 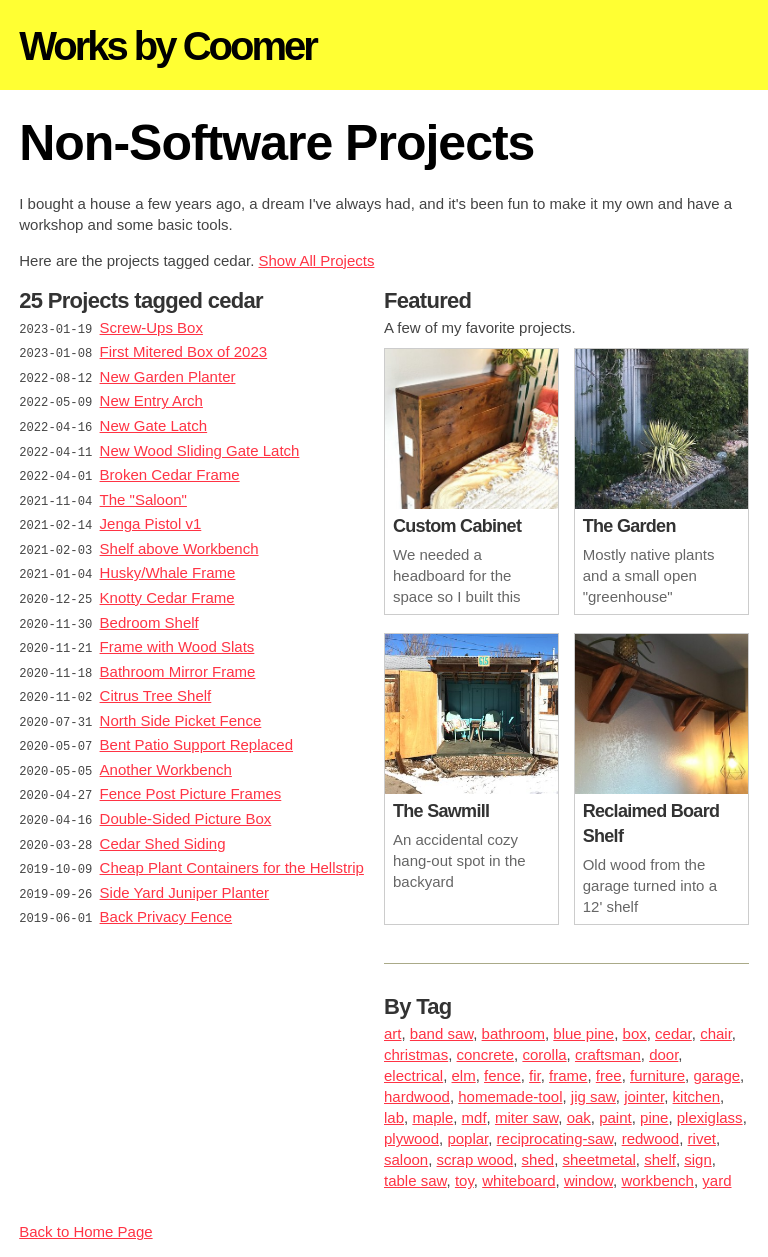 What do you see at coordinates (151, 327) in the screenshot?
I see `Screw-Ups Box` at bounding box center [151, 327].